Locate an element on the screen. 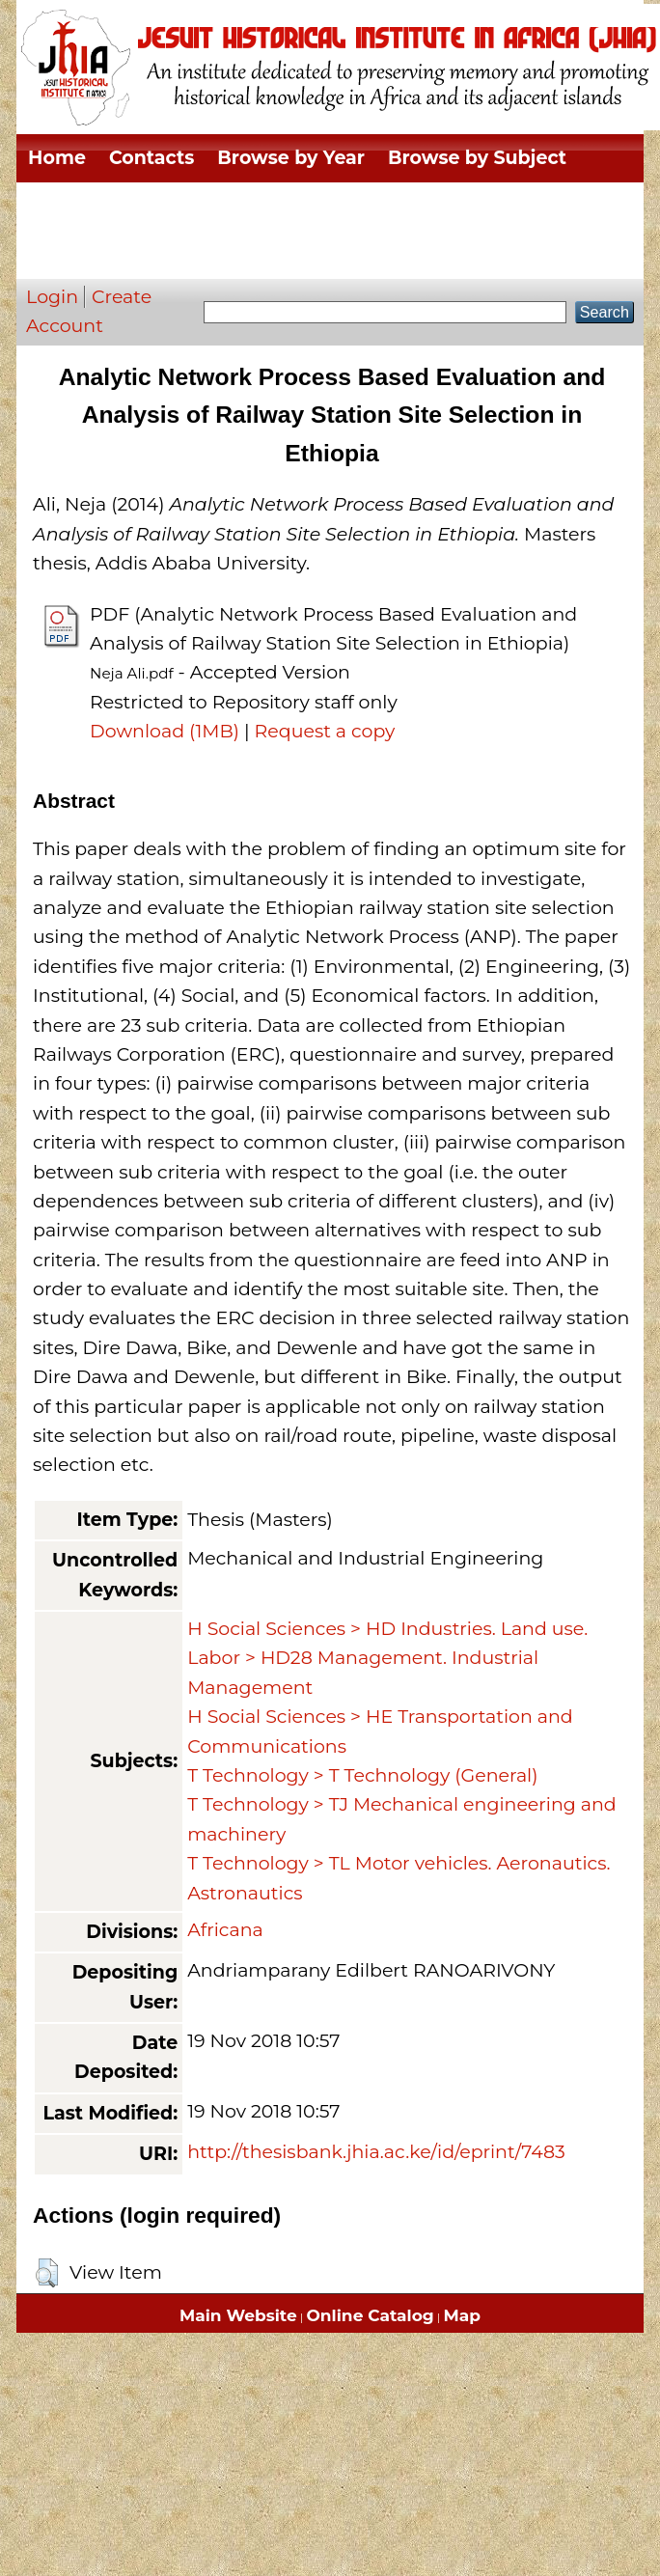  Browse by Division is located at coordinates (119, 206).